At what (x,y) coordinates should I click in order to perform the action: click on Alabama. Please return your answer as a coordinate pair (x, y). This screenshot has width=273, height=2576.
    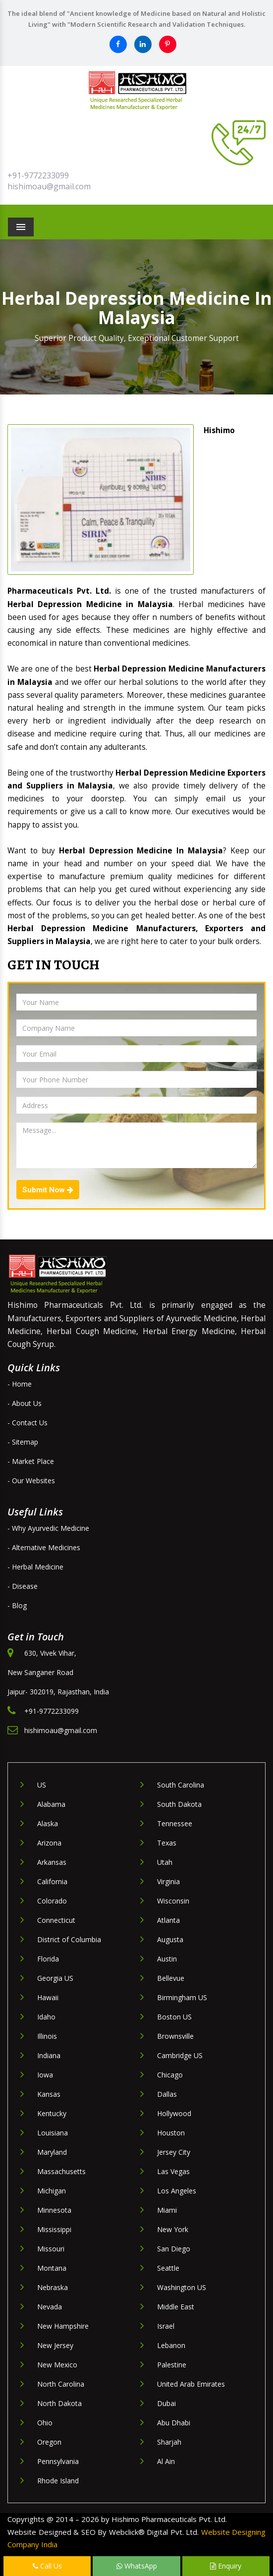
    Looking at the image, I should click on (51, 1804).